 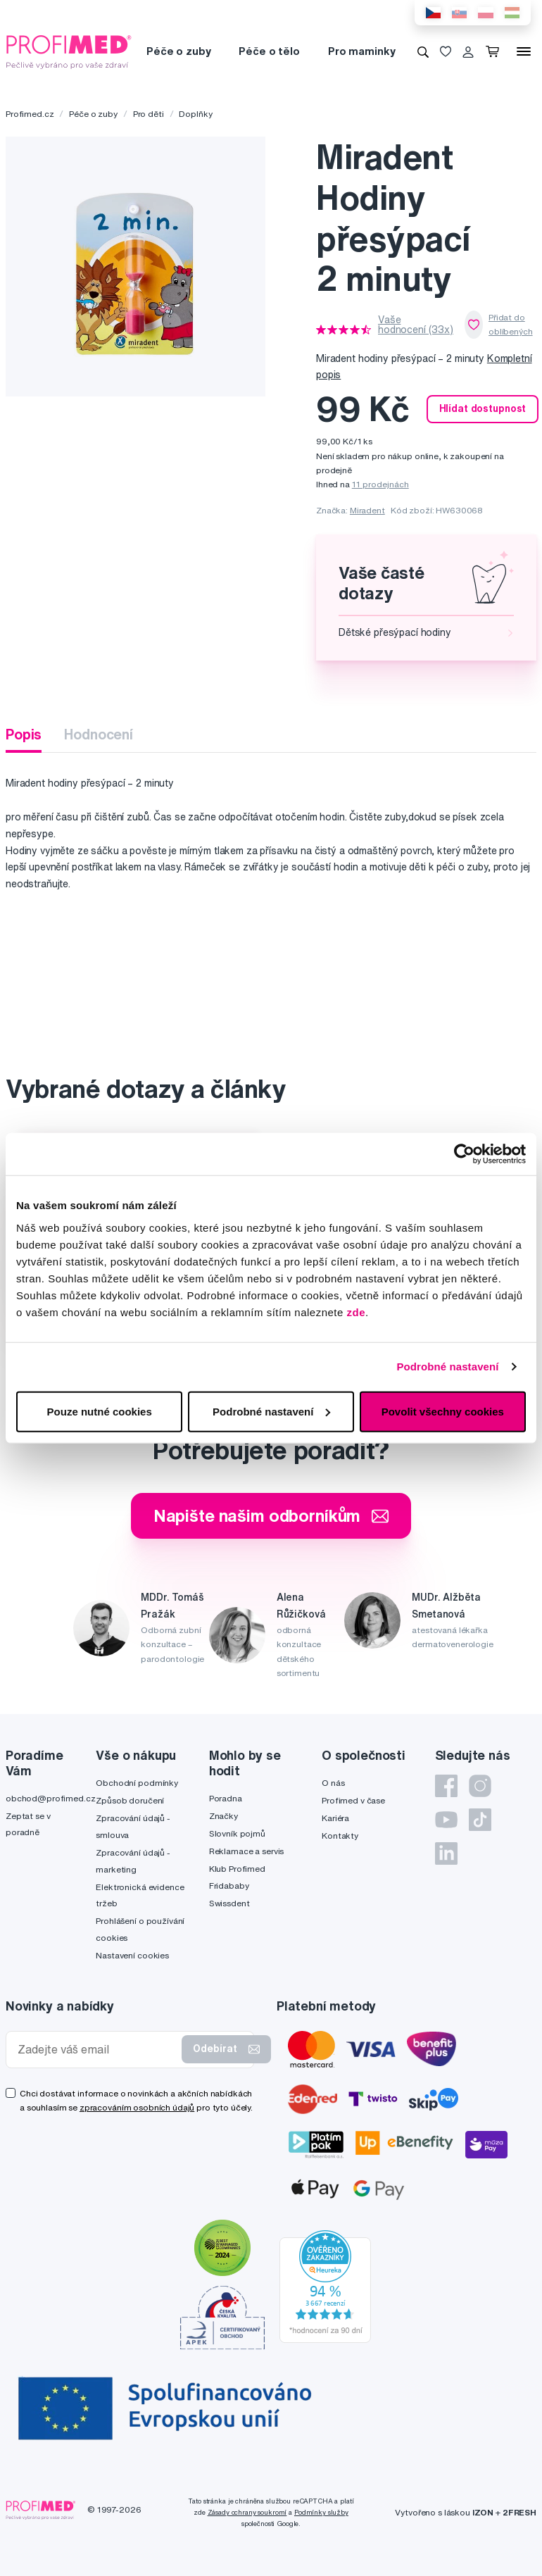 I want to click on Klub Profimed, so click(x=237, y=1868).